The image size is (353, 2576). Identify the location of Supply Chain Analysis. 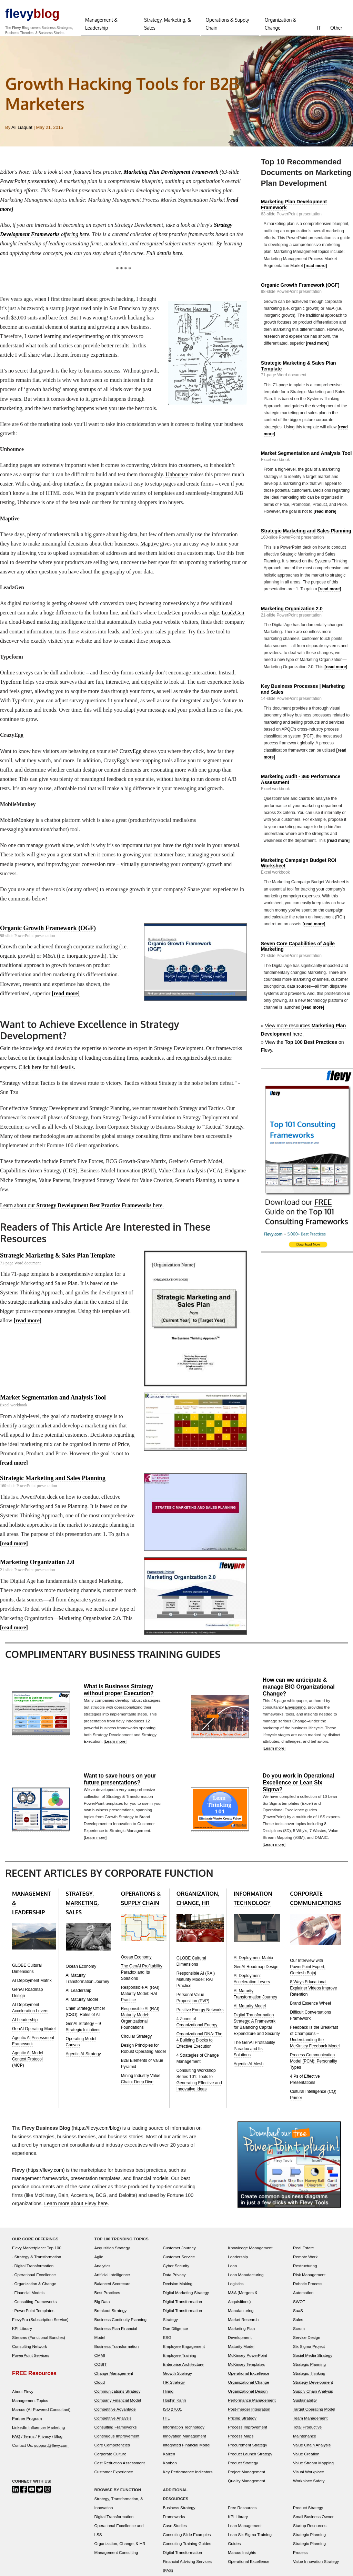
(313, 2396).